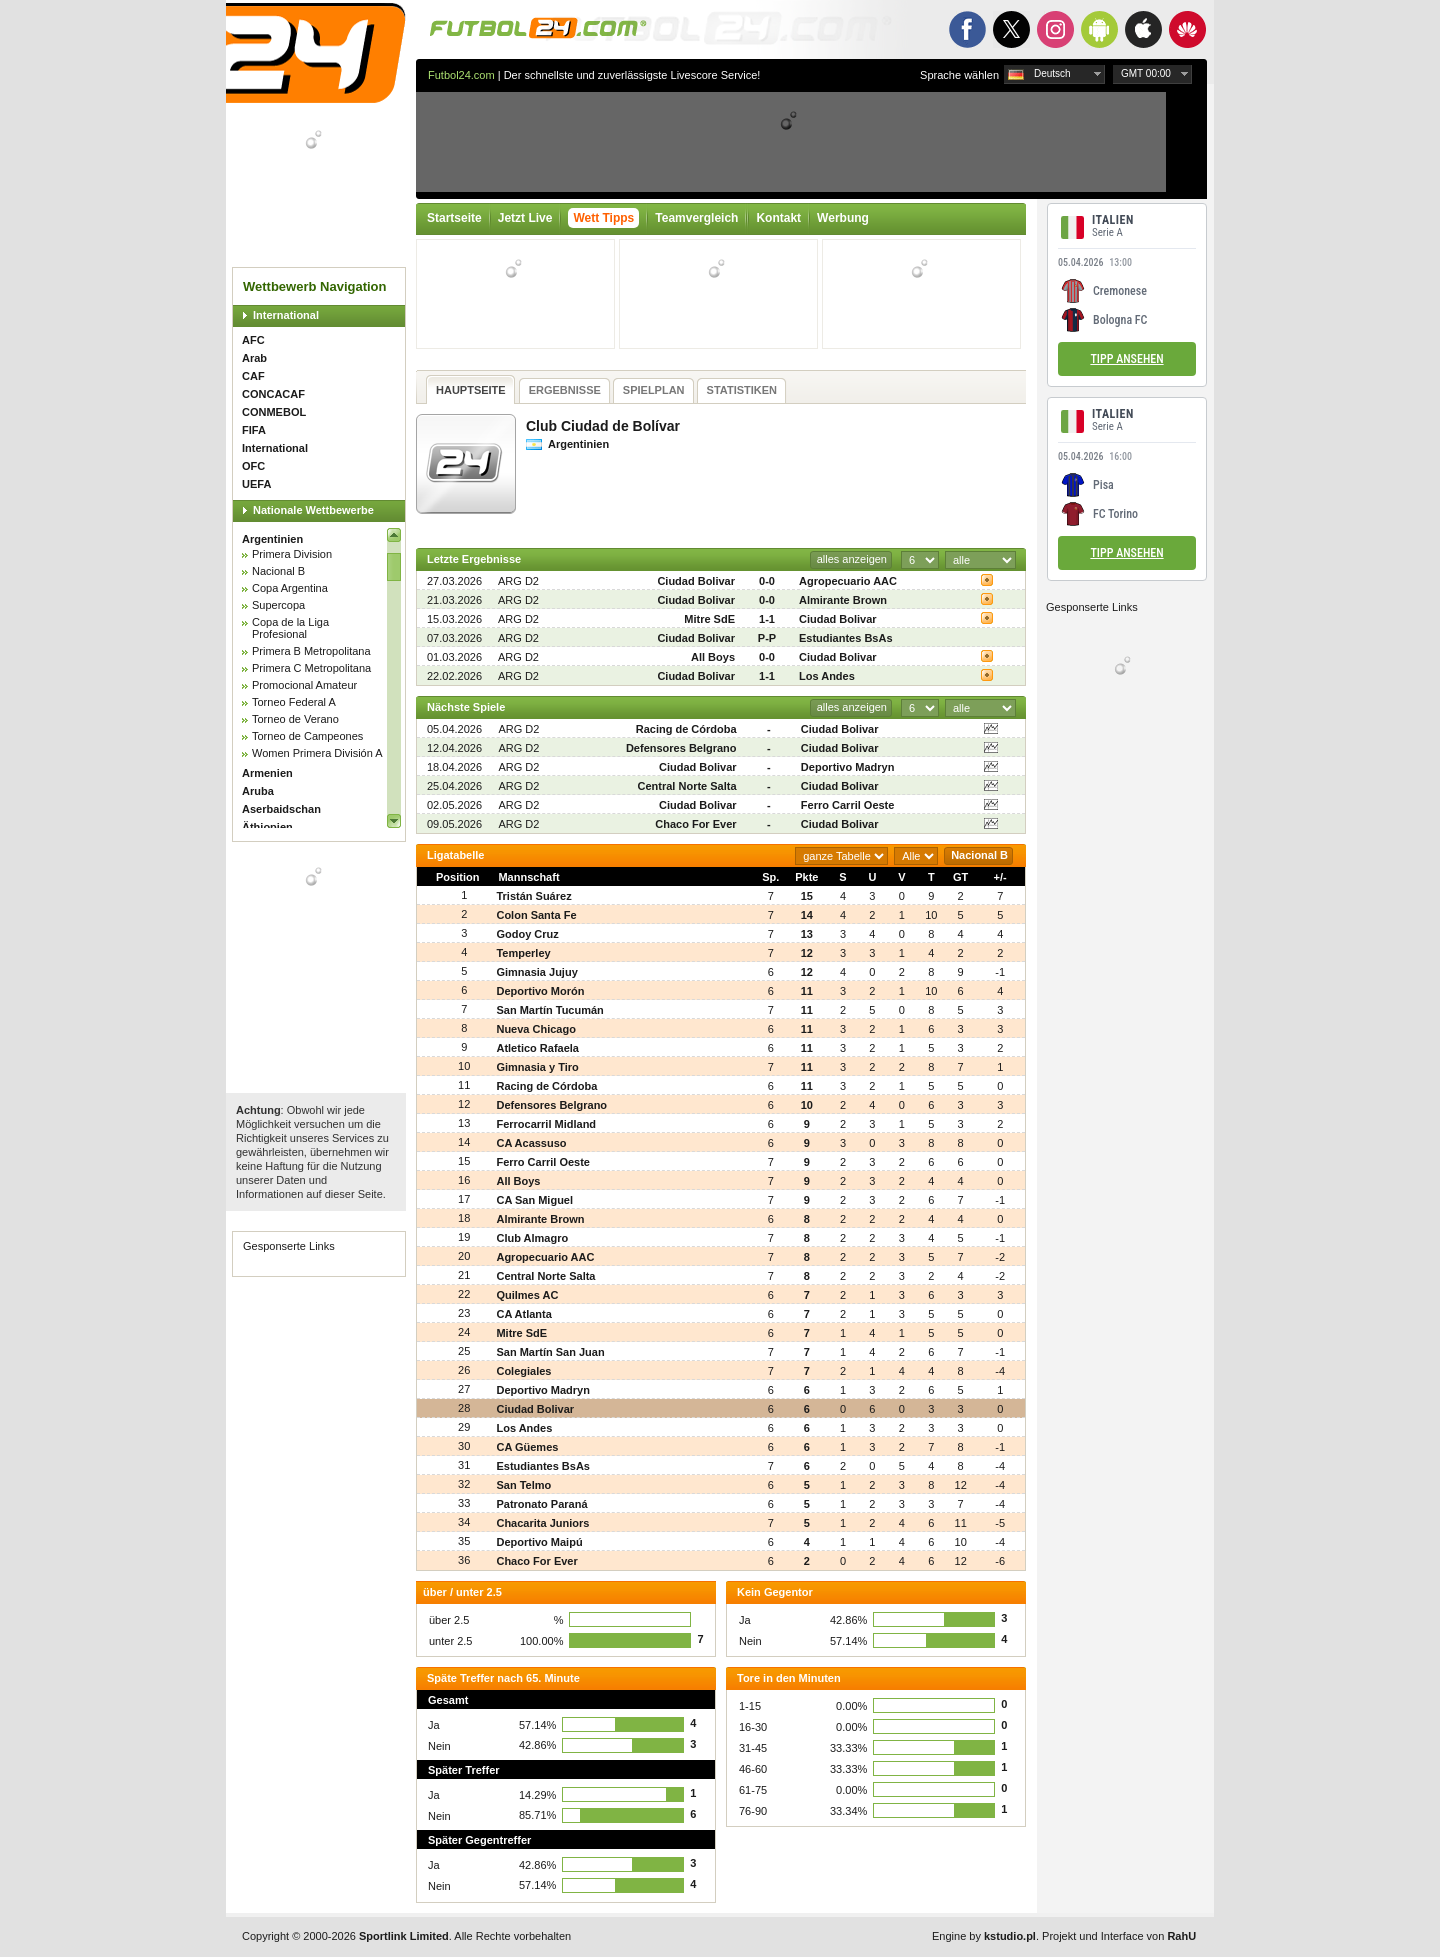  What do you see at coordinates (523, 1371) in the screenshot?
I see `Colegiales` at bounding box center [523, 1371].